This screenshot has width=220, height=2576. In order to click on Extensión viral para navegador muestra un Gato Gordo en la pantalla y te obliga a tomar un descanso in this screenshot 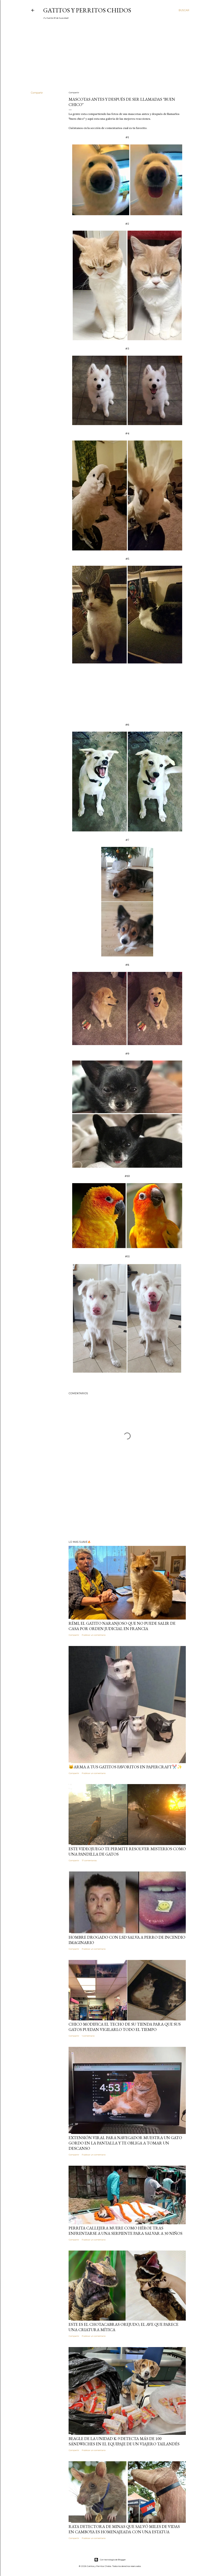, I will do `click(125, 2143)`.